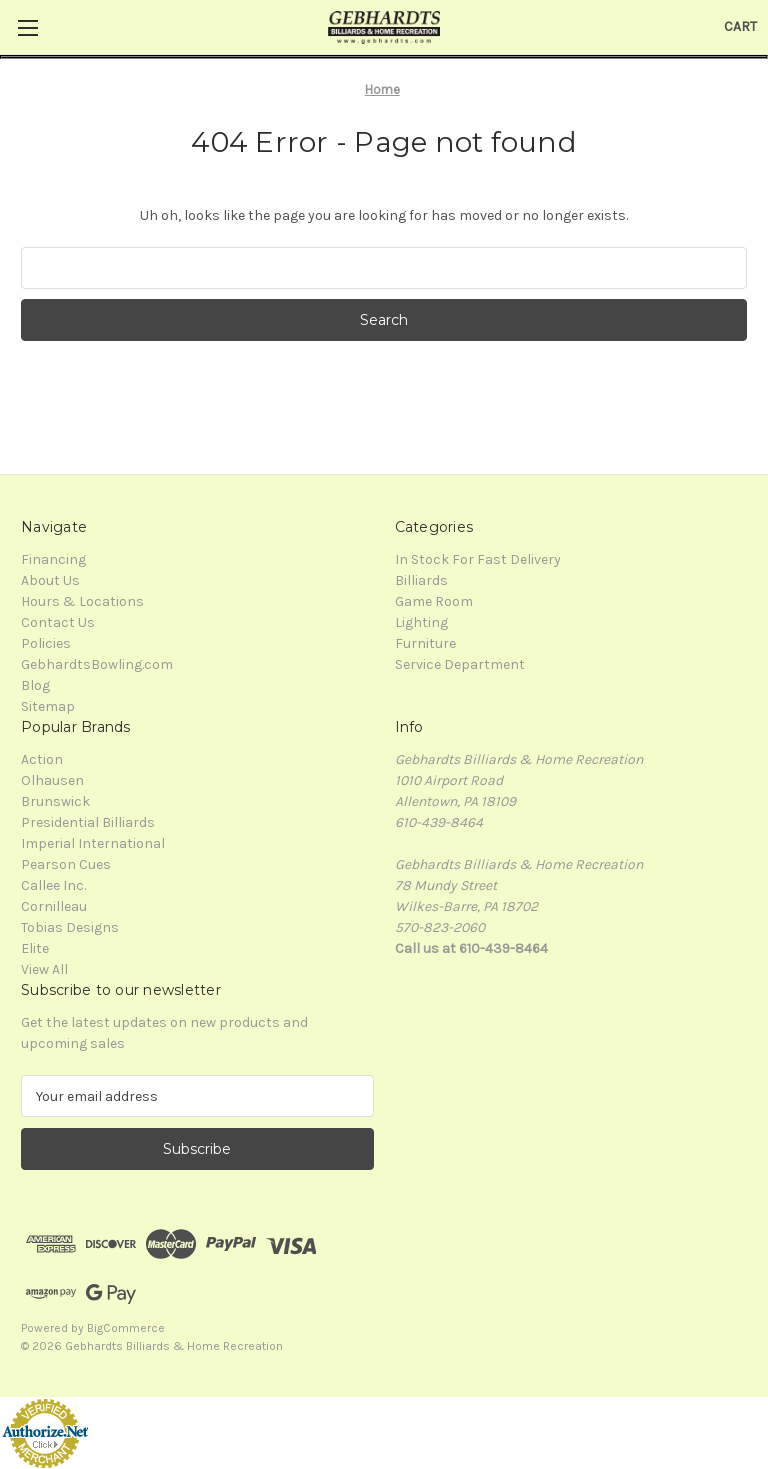 This screenshot has width=768, height=1469. I want to click on Furniture, so click(425, 643).